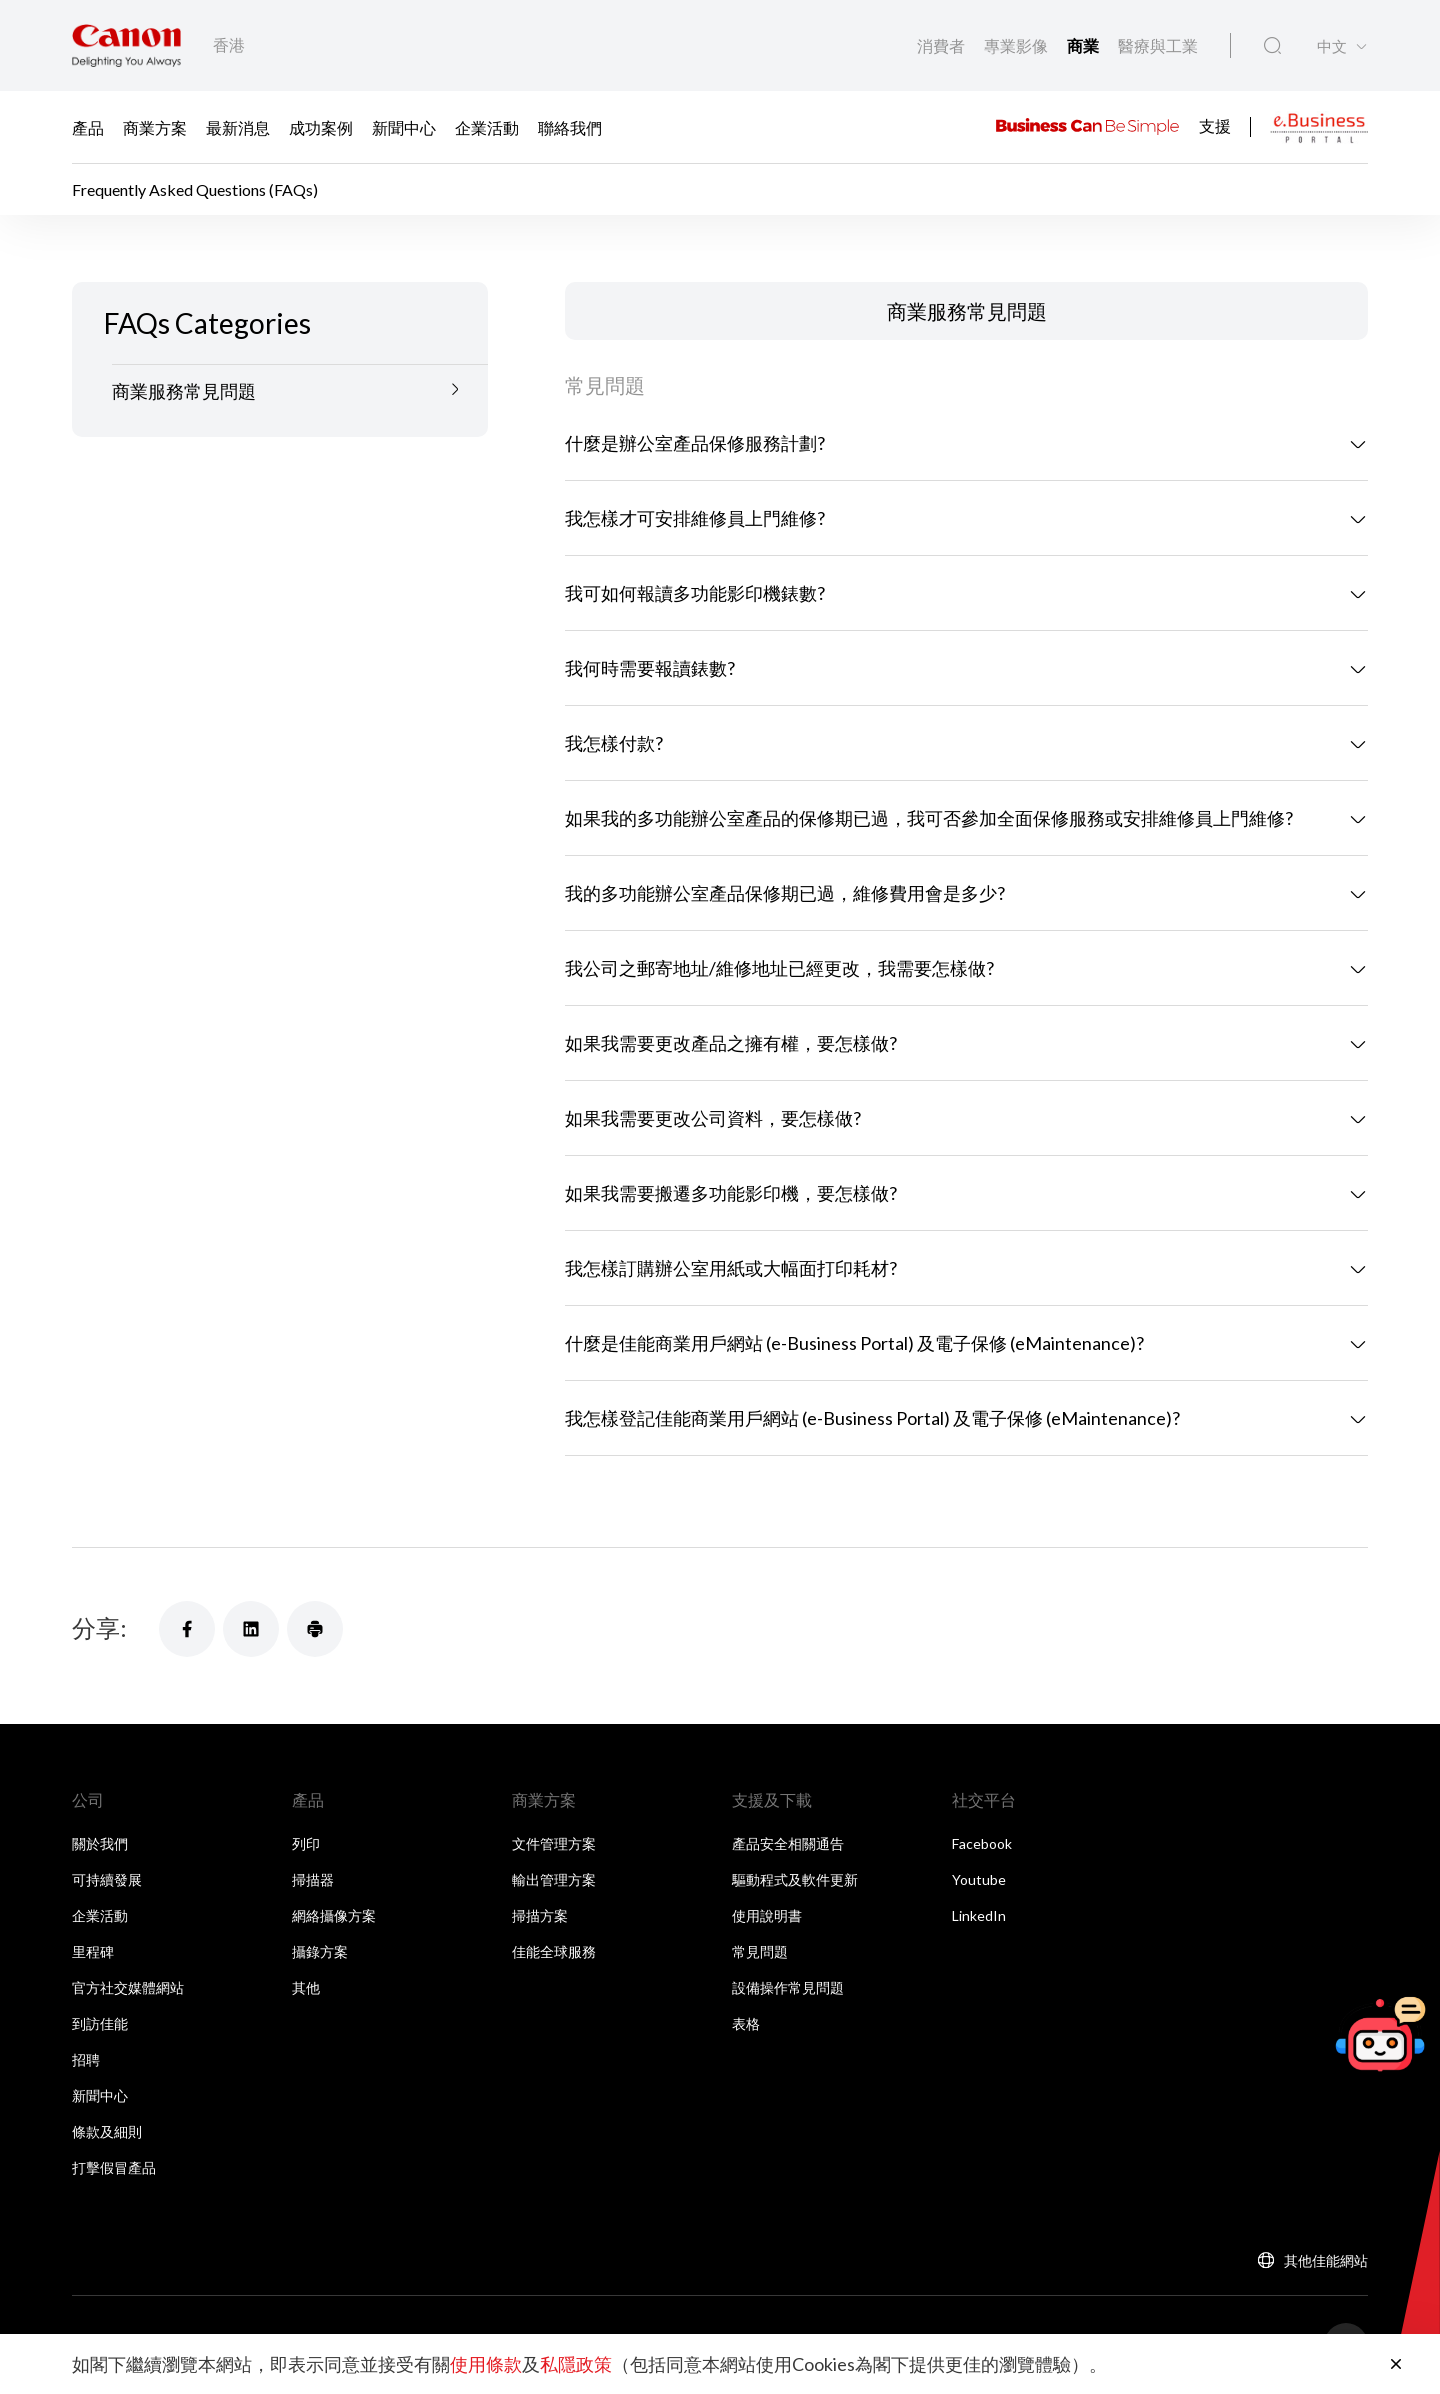 This screenshot has height=2394, width=1440. What do you see at coordinates (576, 2364) in the screenshot?
I see `私隱政策` at bounding box center [576, 2364].